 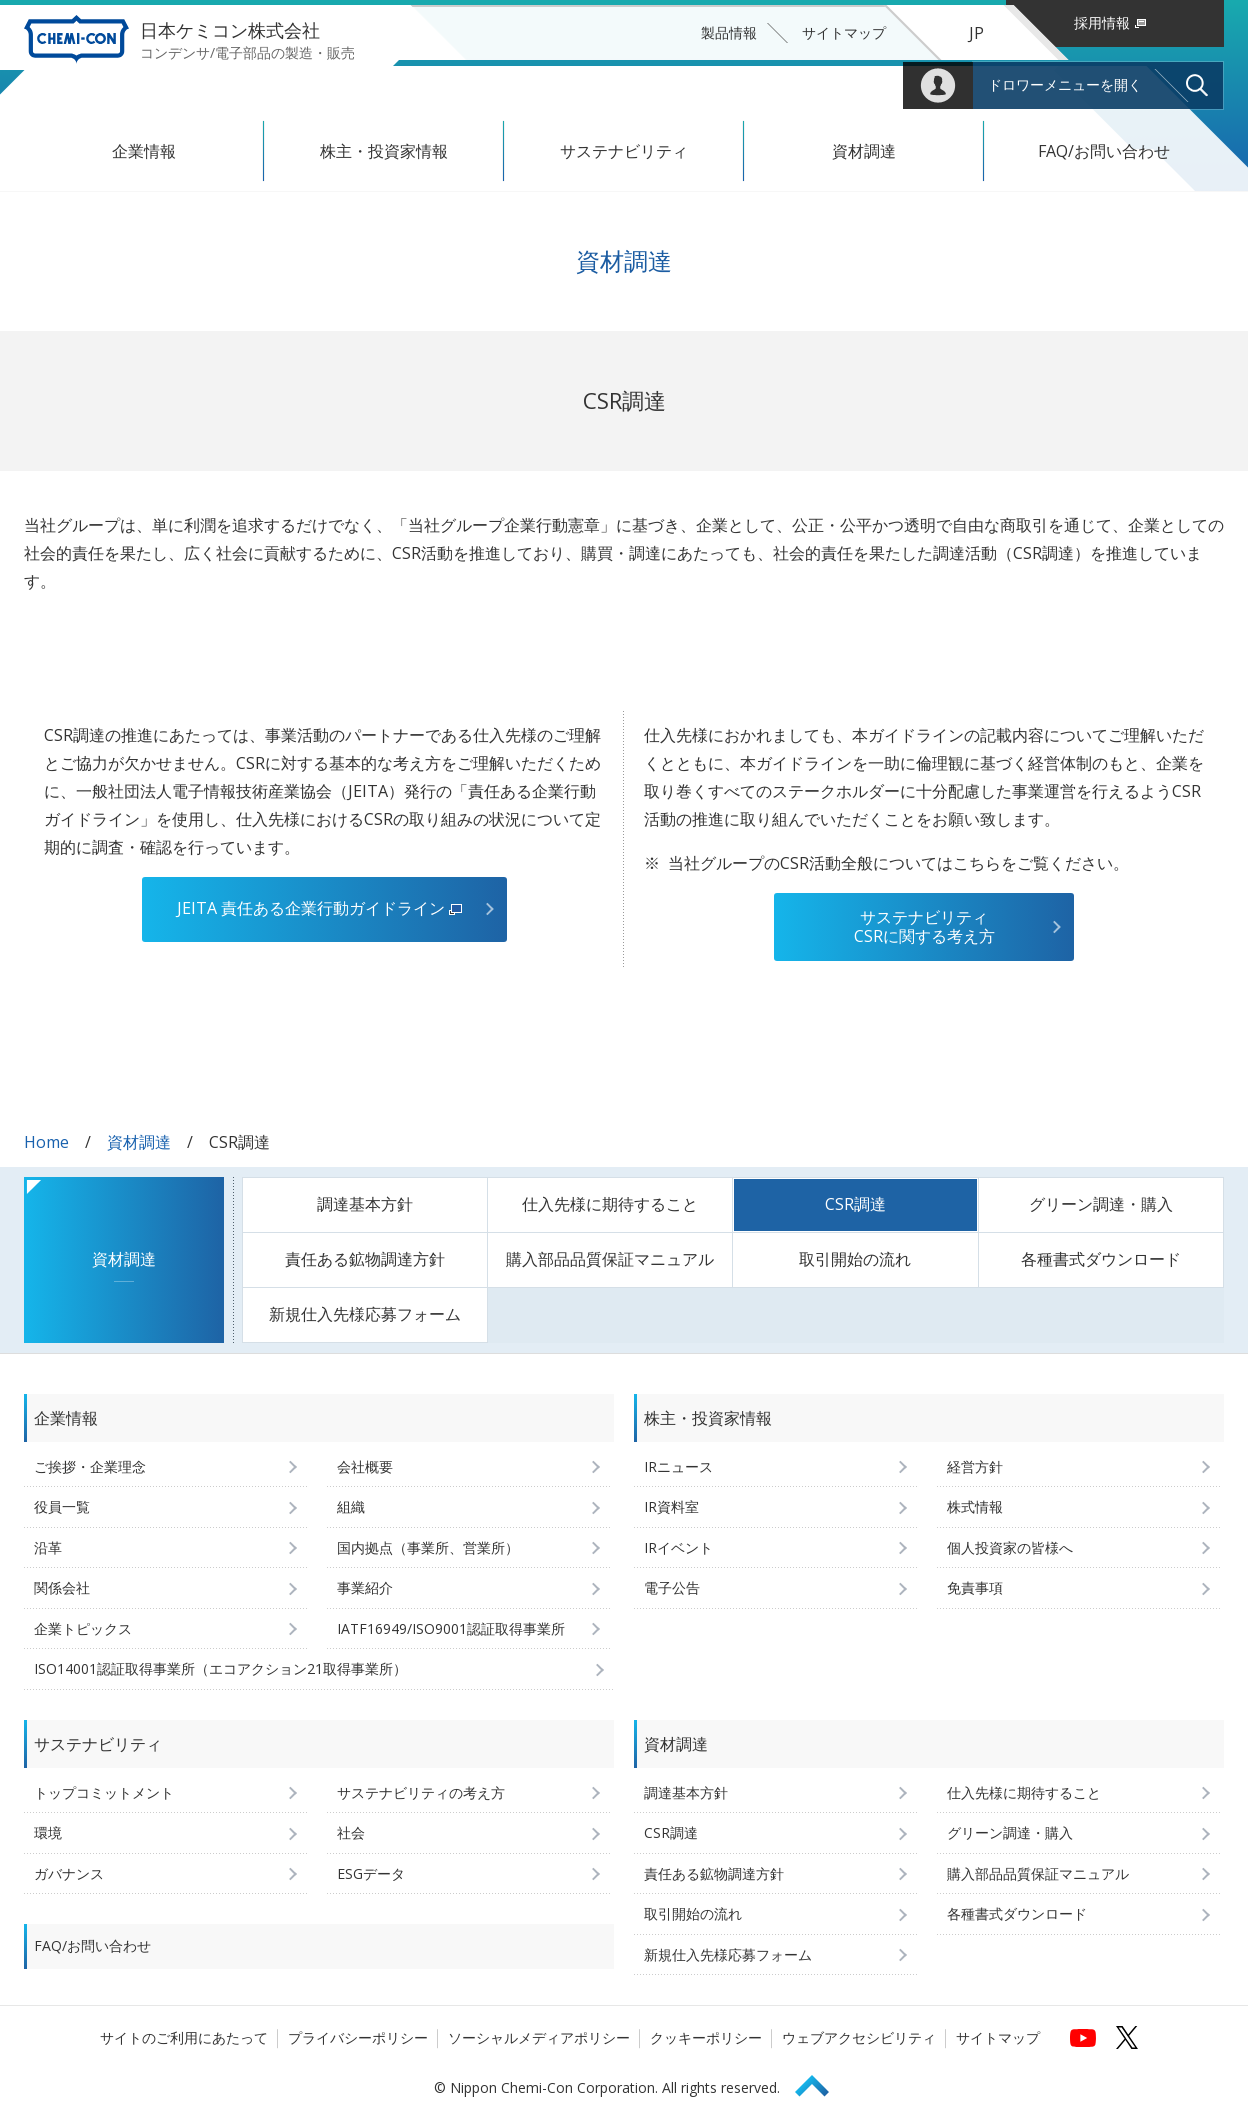 What do you see at coordinates (1110, 22) in the screenshot?
I see `採用情報` at bounding box center [1110, 22].